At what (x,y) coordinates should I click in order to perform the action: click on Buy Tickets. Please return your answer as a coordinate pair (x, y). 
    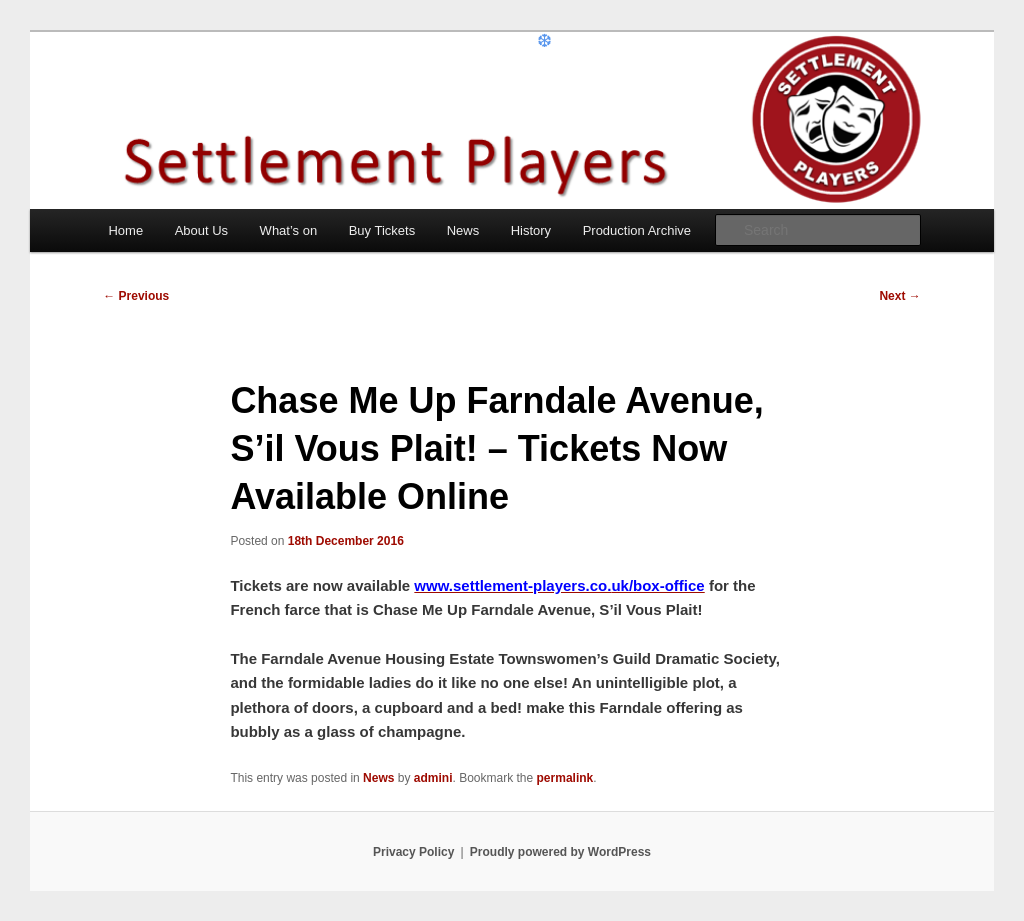
    Looking at the image, I should click on (382, 230).